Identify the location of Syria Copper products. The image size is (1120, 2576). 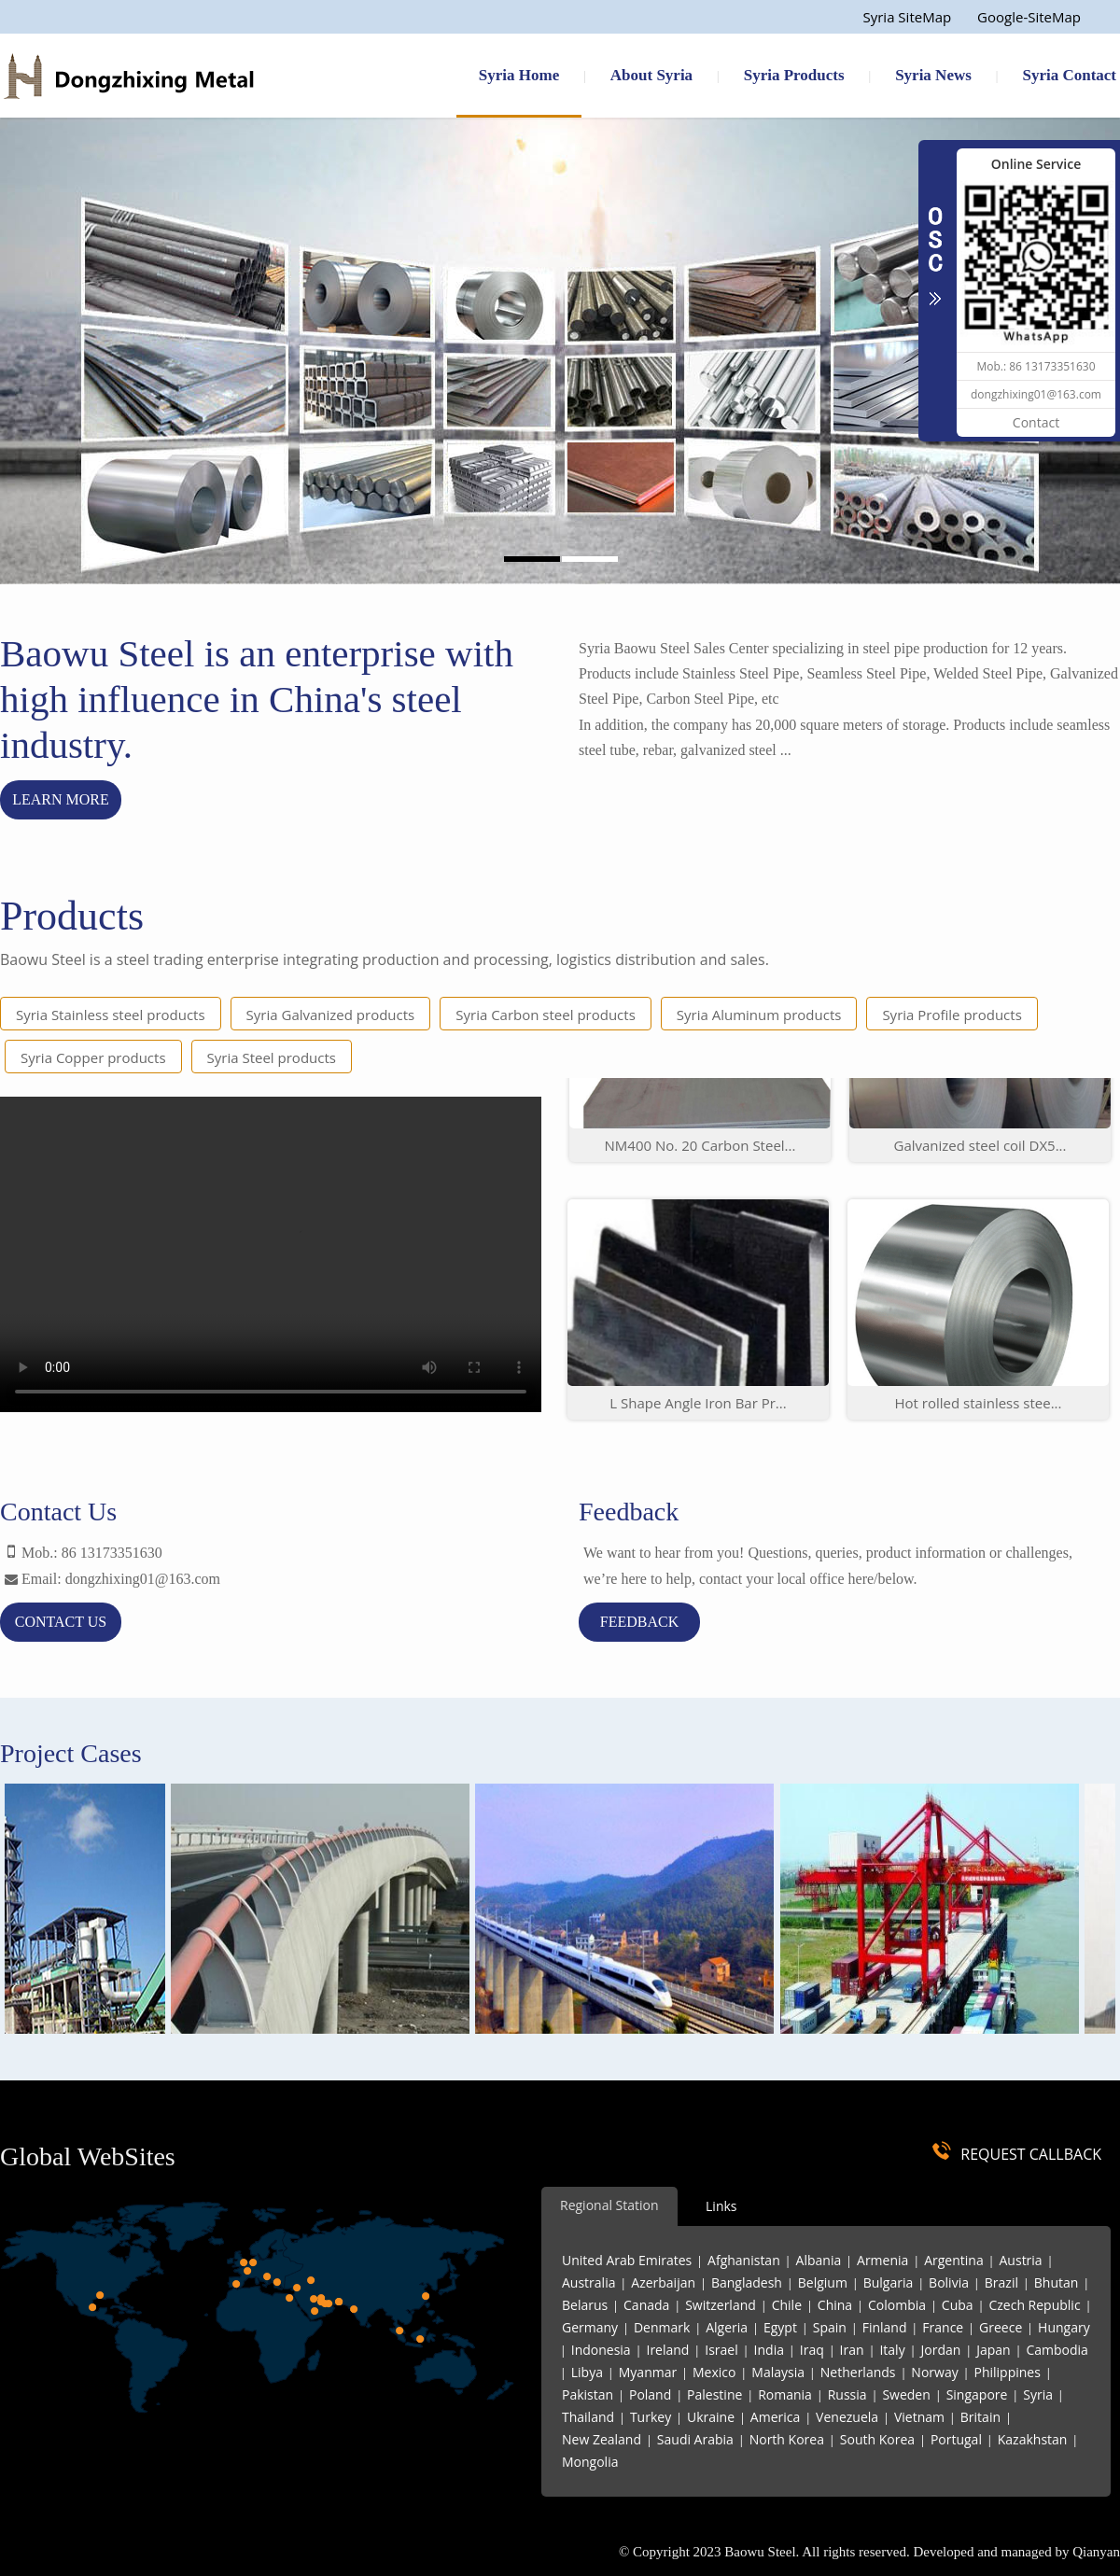
(93, 1057).